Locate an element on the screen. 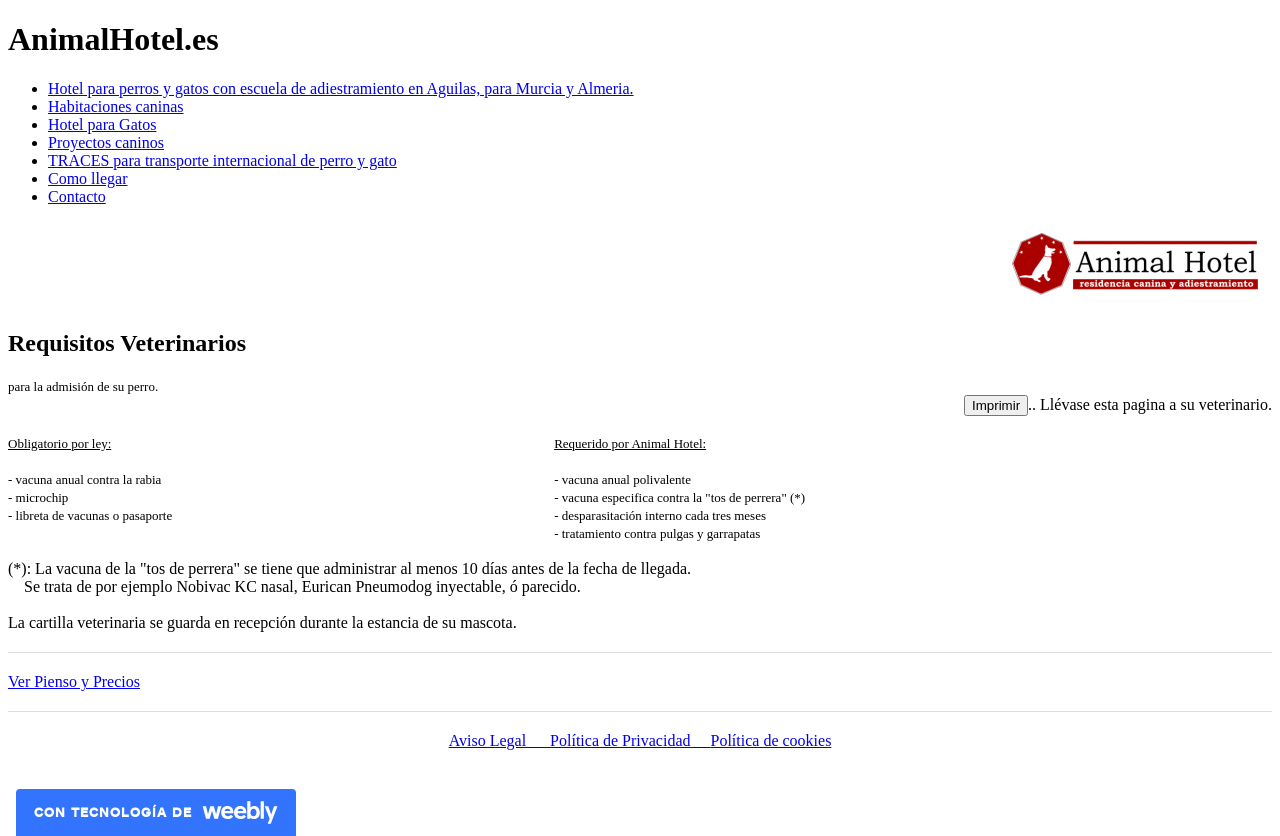  Ver Pienso y Precios is located at coordinates (74, 681).